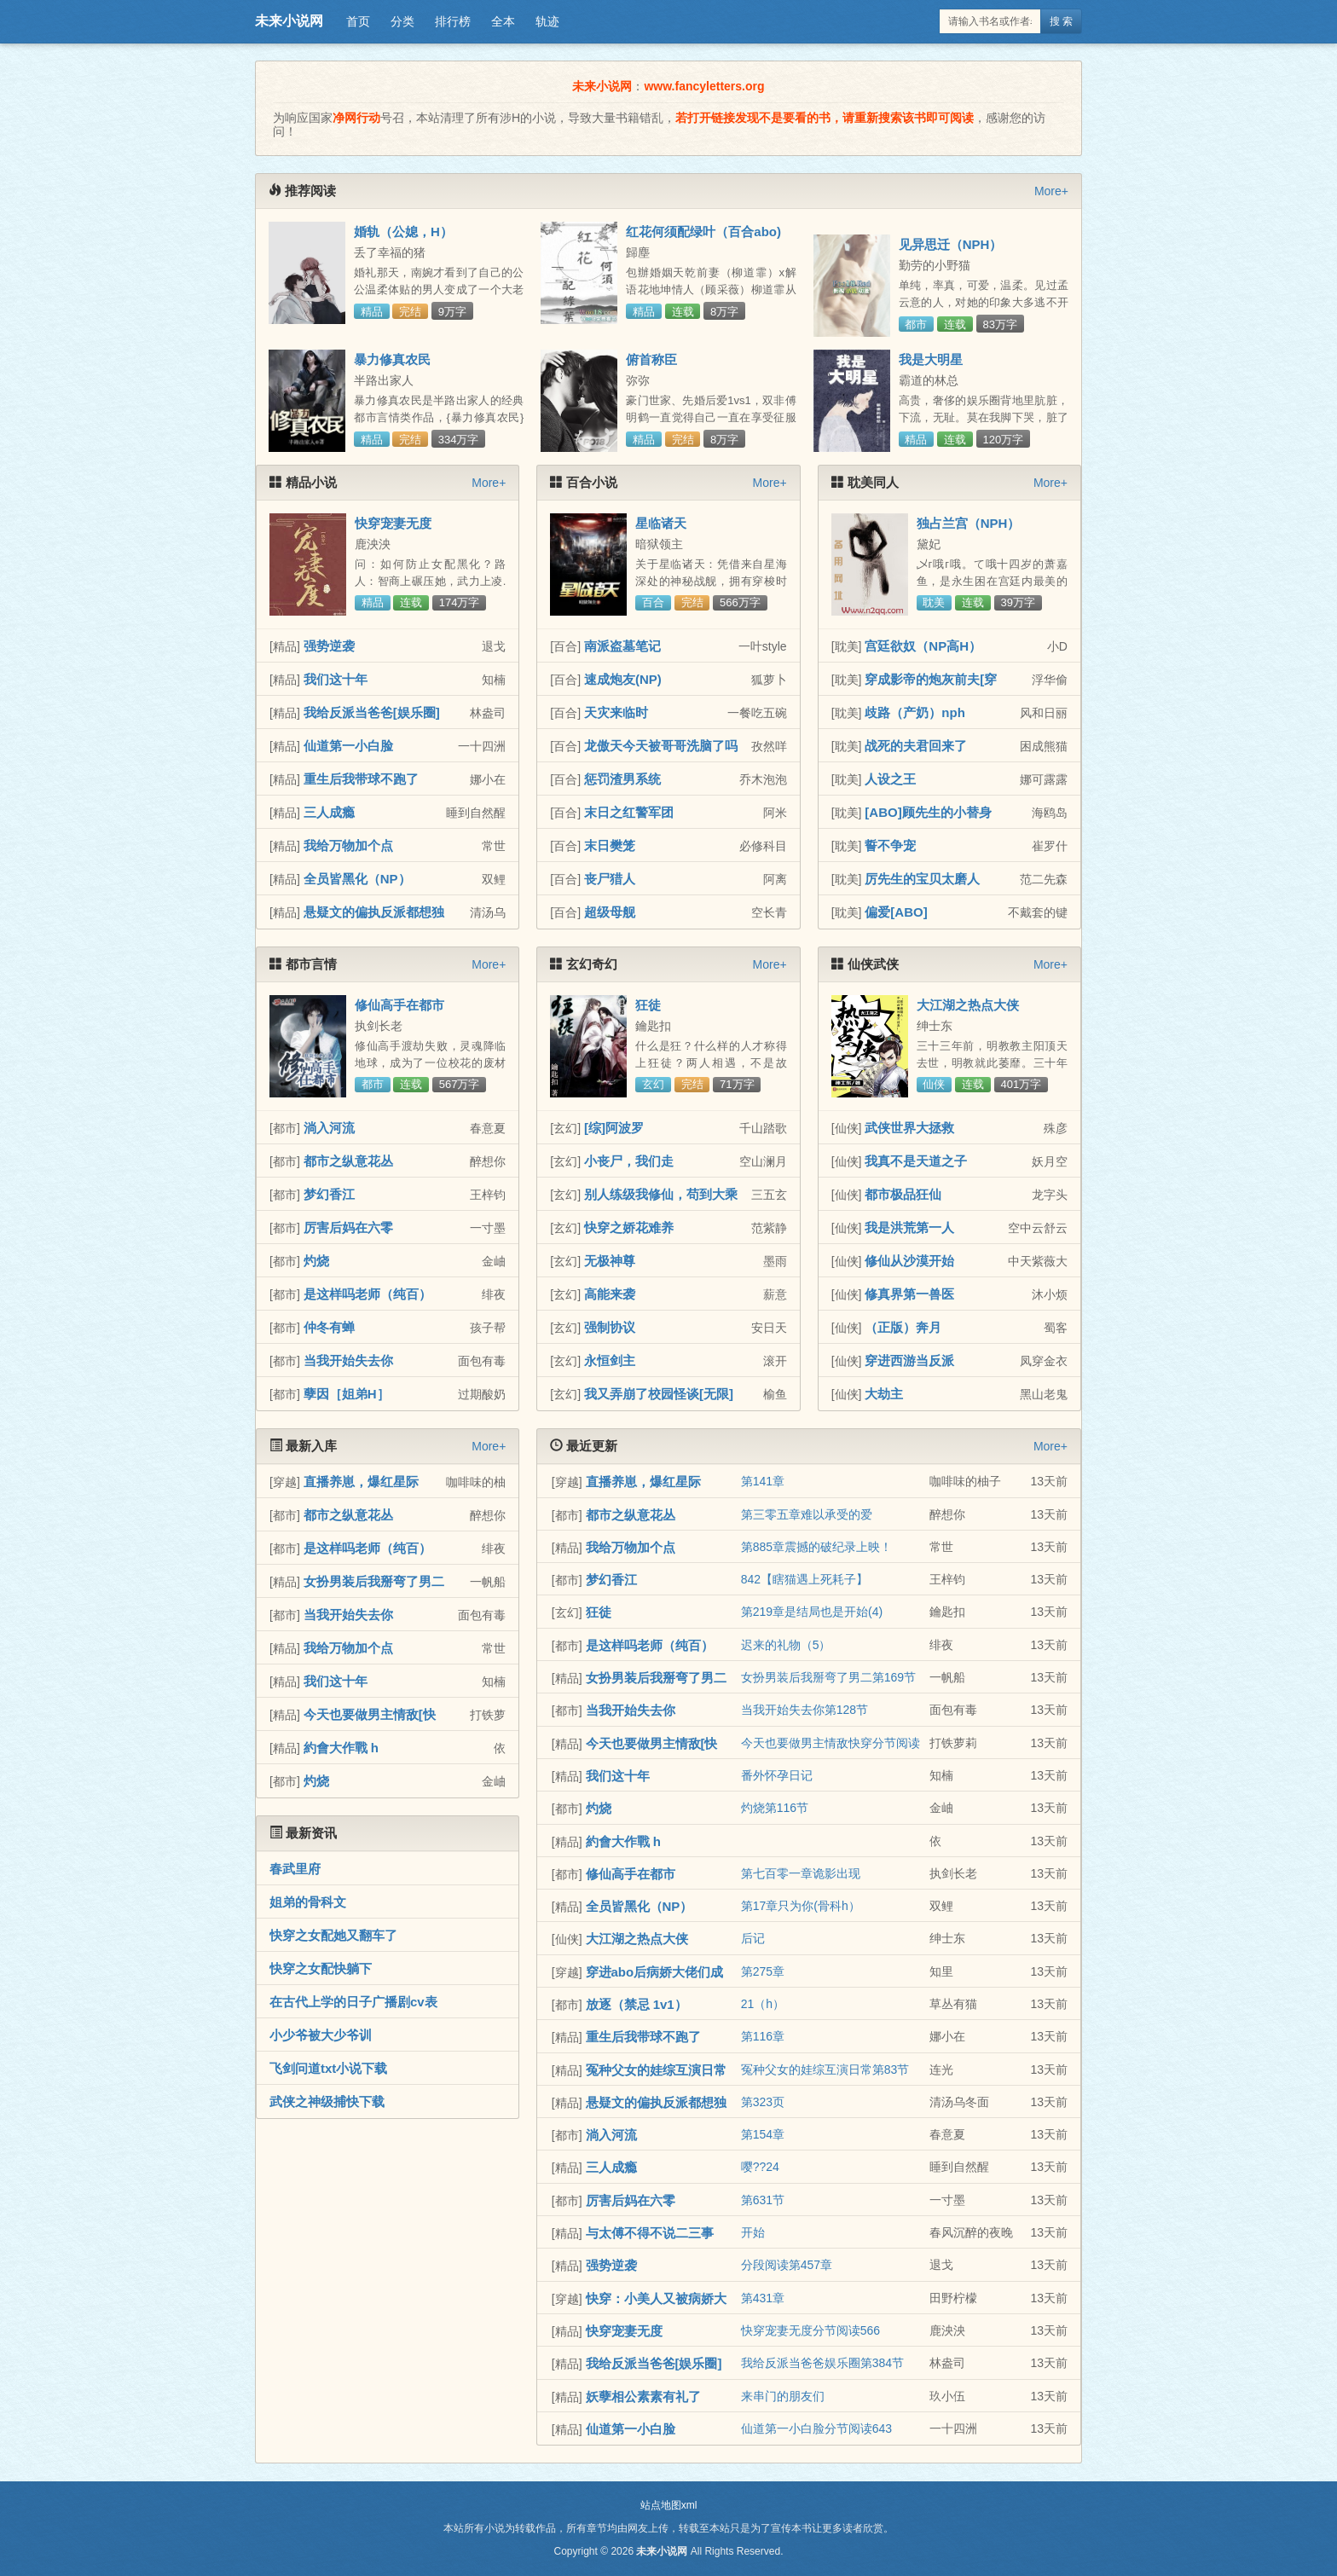 Image resolution: width=1337 pixels, height=2576 pixels. What do you see at coordinates (348, 1360) in the screenshot?
I see `当我开始失去你` at bounding box center [348, 1360].